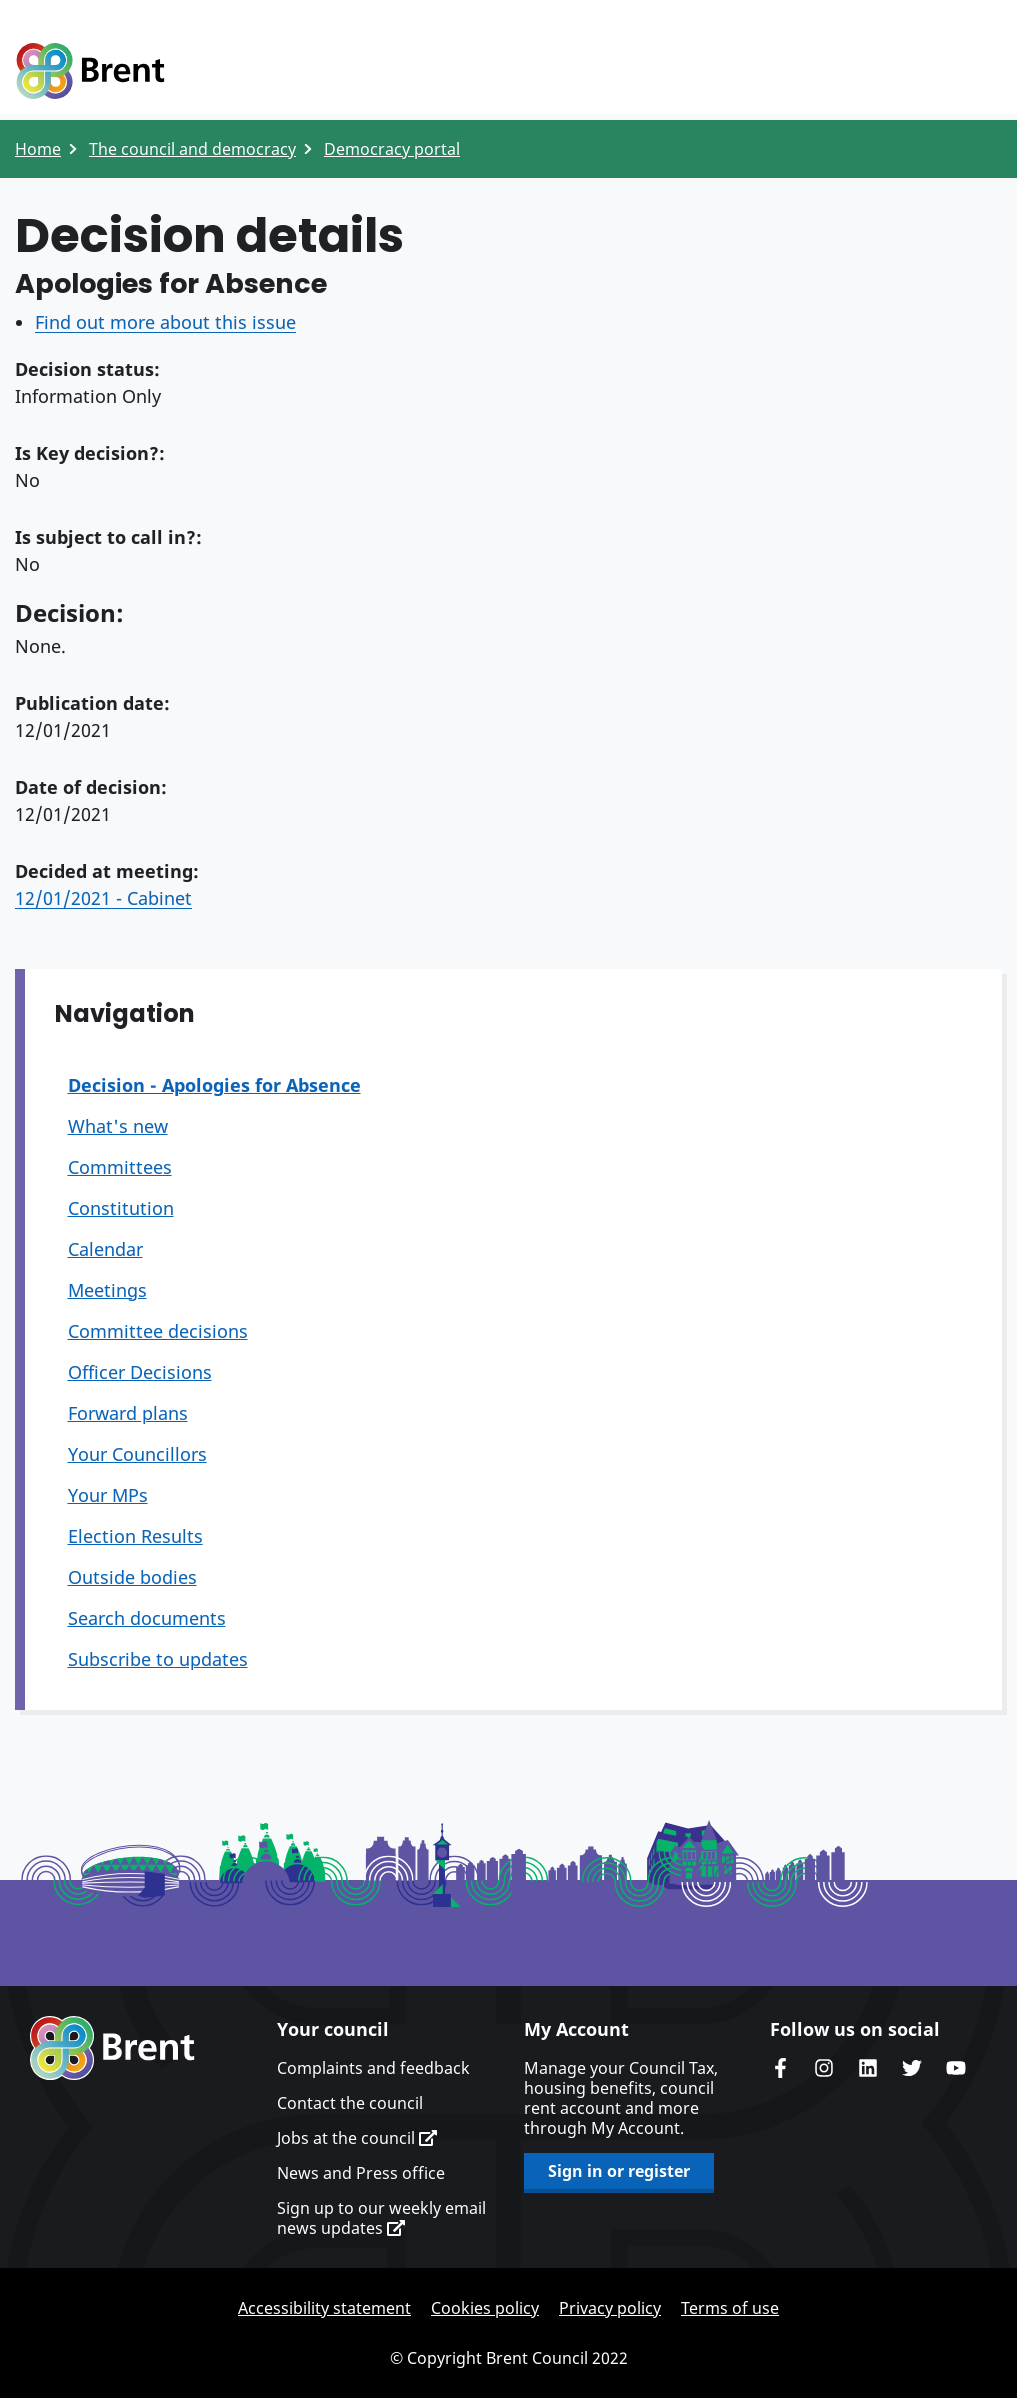 This screenshot has width=1017, height=2398. What do you see at coordinates (730, 2308) in the screenshot?
I see `Terms of use` at bounding box center [730, 2308].